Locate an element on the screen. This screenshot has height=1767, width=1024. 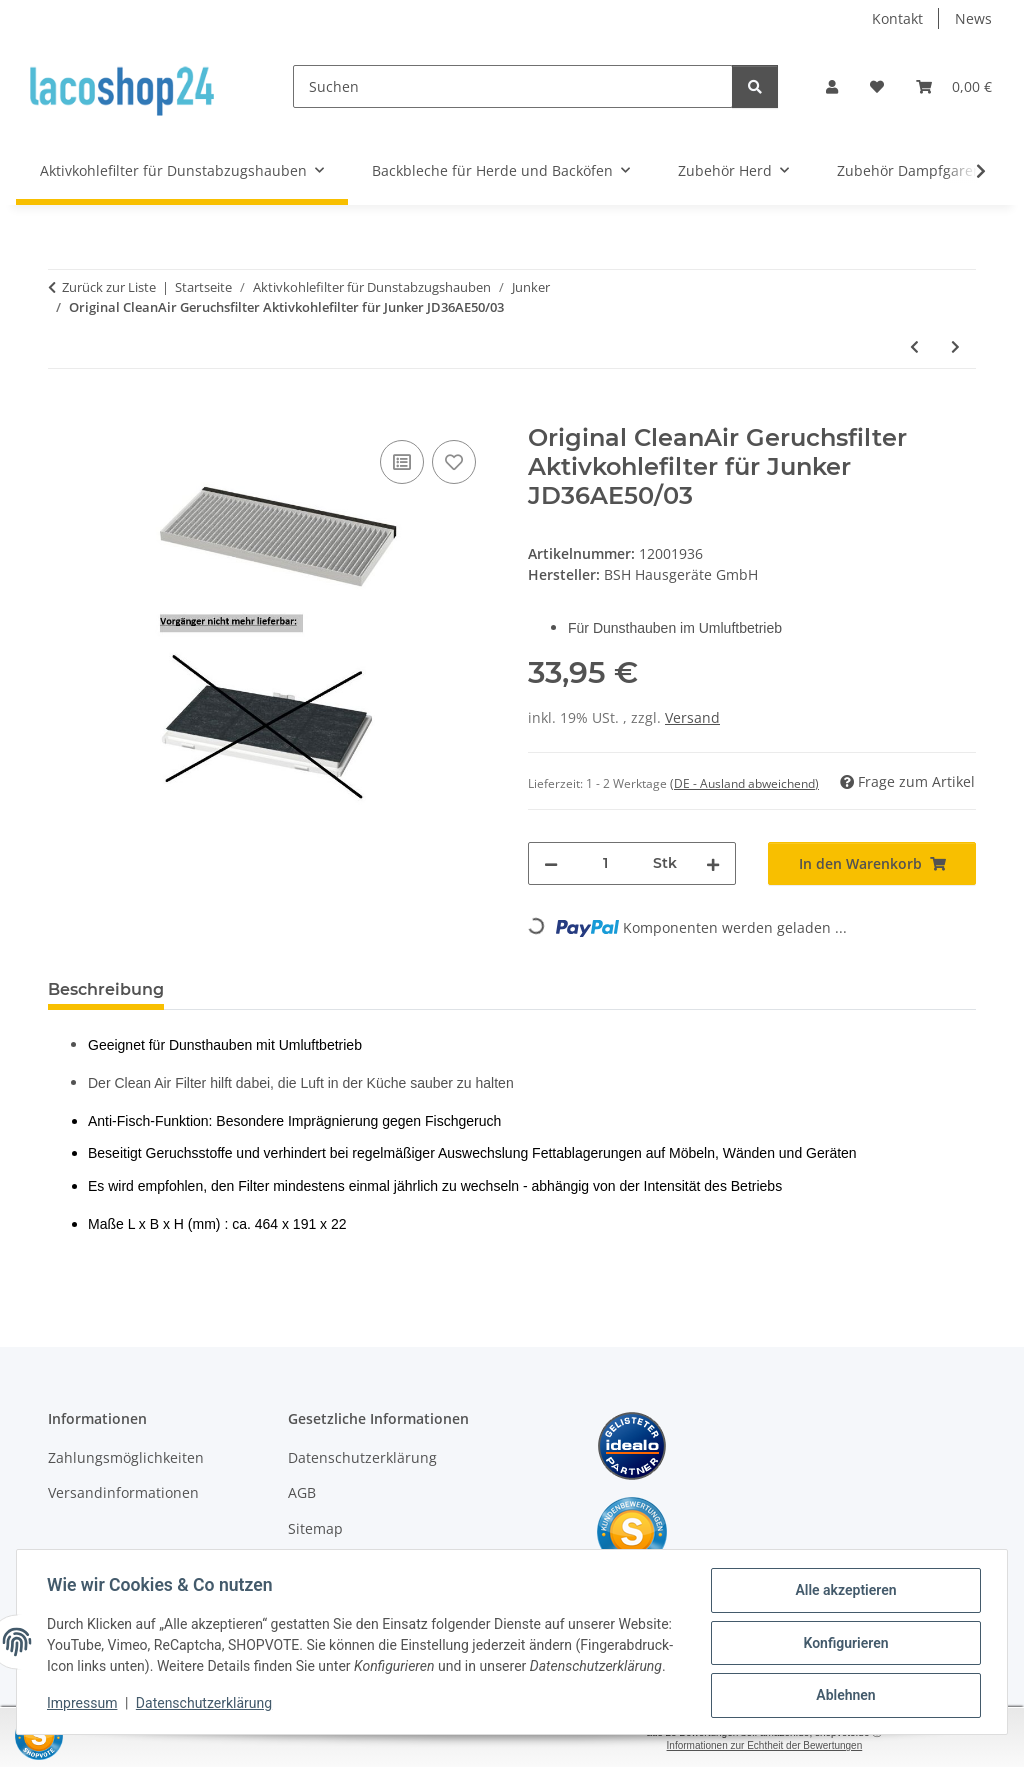
[Wunschzettel] is located at coordinates (877, 86).